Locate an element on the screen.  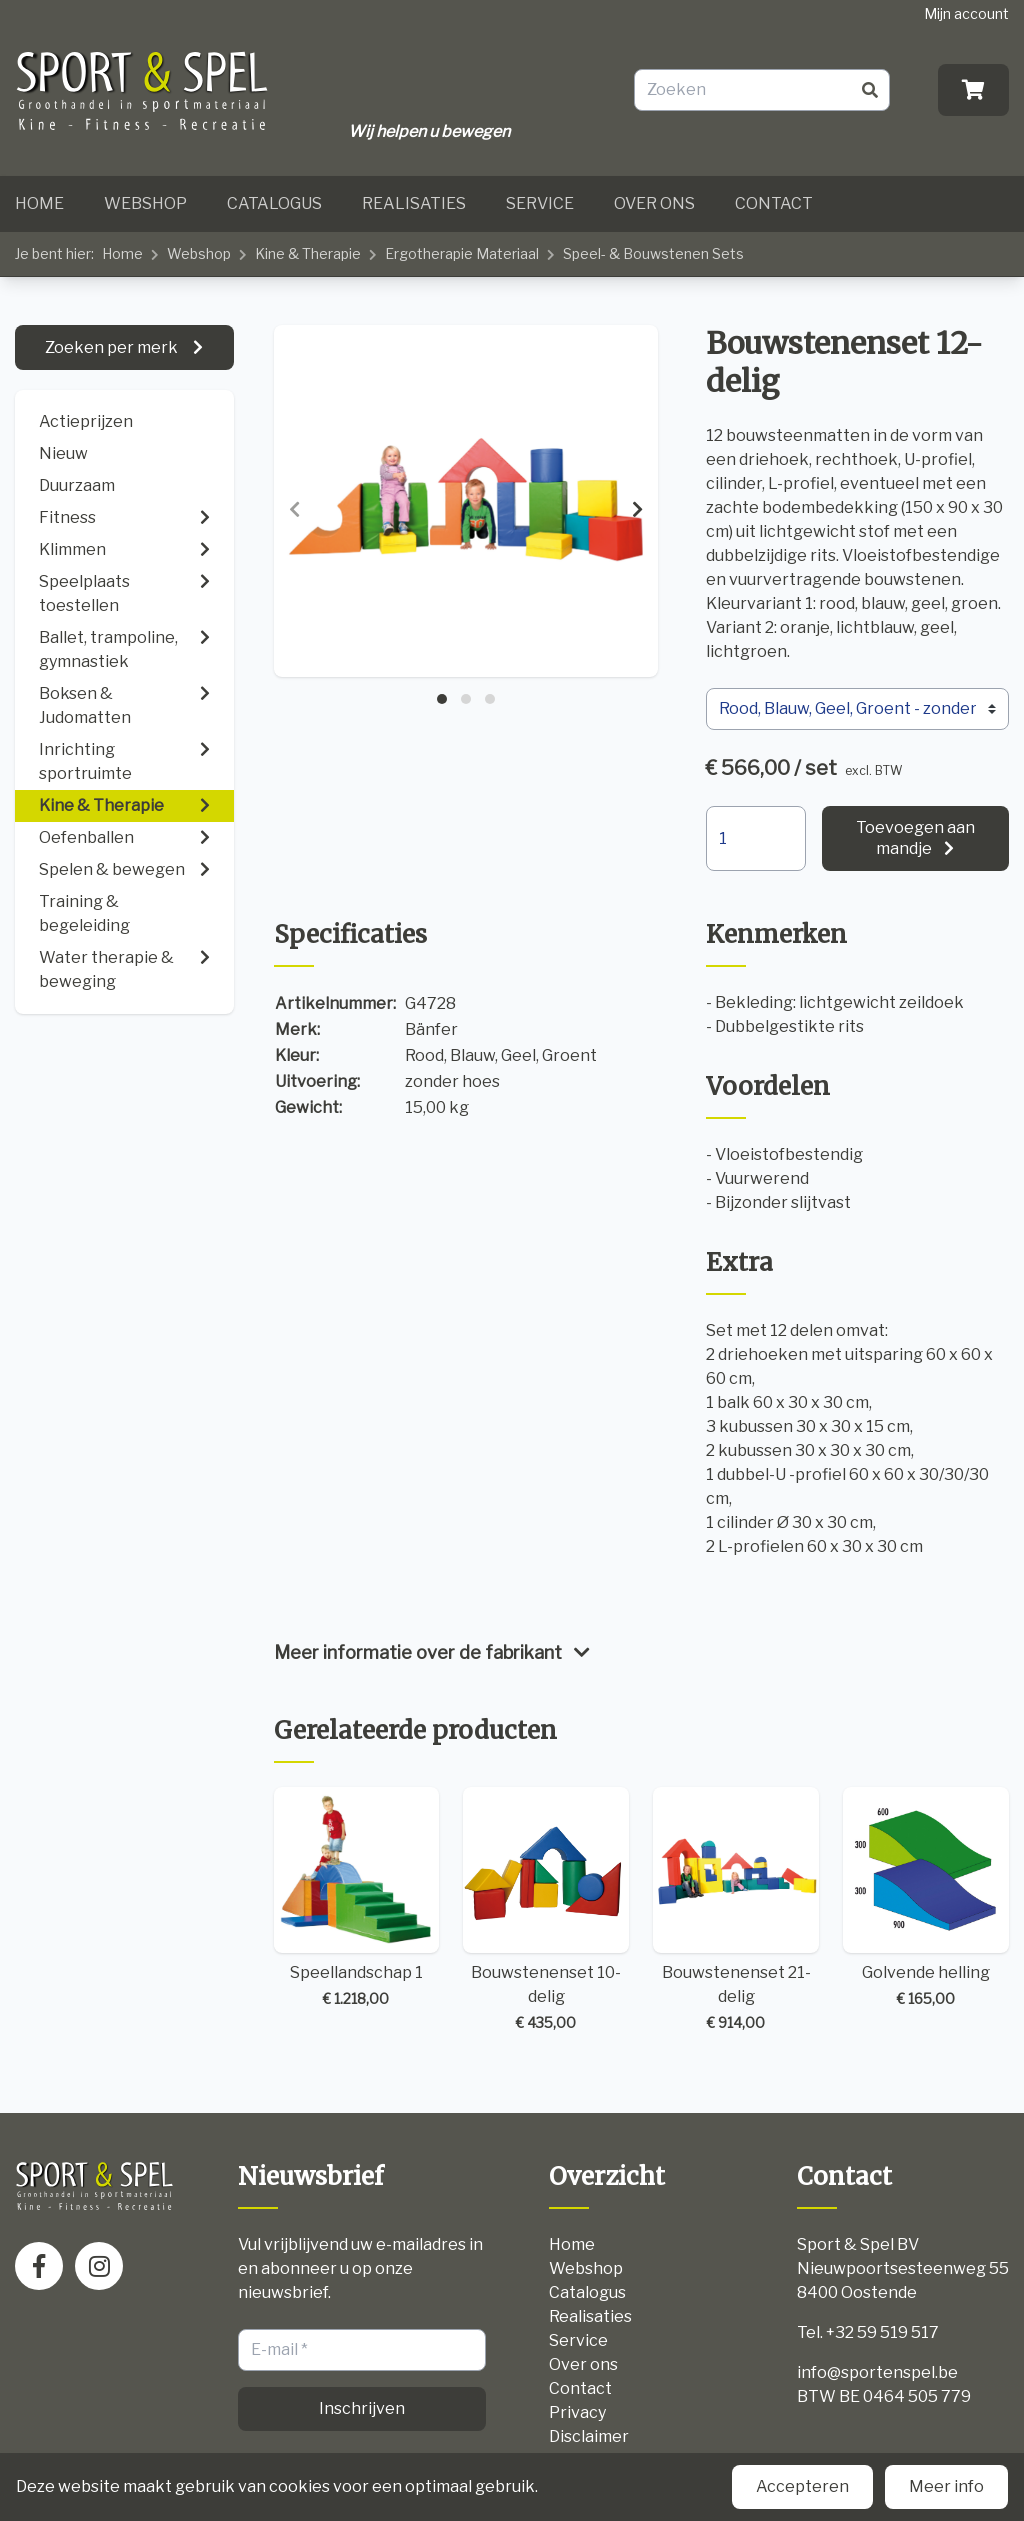
Golvende helling is located at coordinates (926, 1898).